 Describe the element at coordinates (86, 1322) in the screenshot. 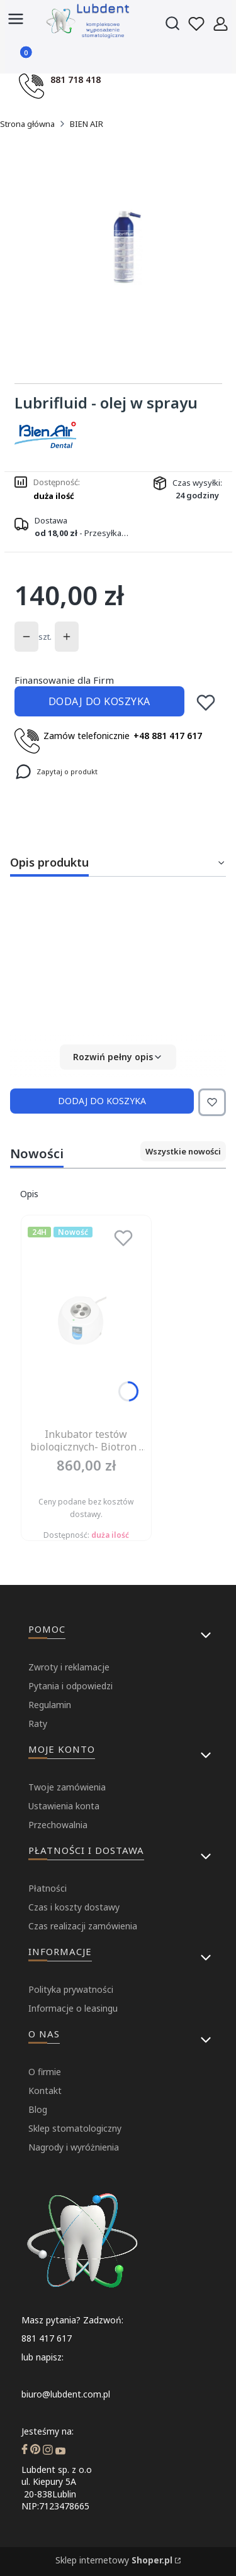

I see `[Przejdź do produktu Inkubator testów biologicznych- Biotron ( Dziennik badań, kruszarka- gratis).]` at that location.